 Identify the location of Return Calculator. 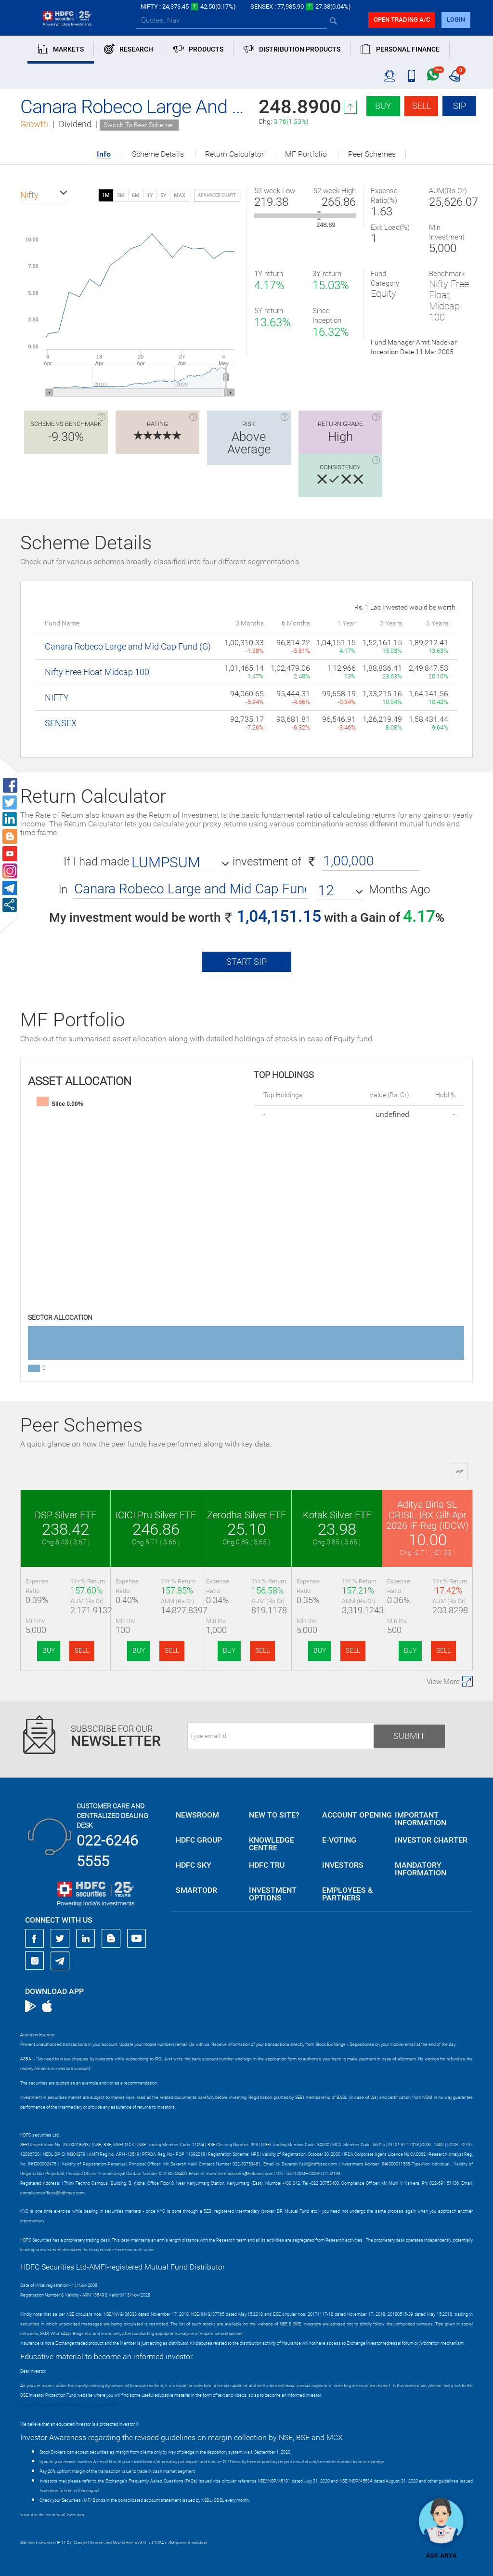
(234, 154).